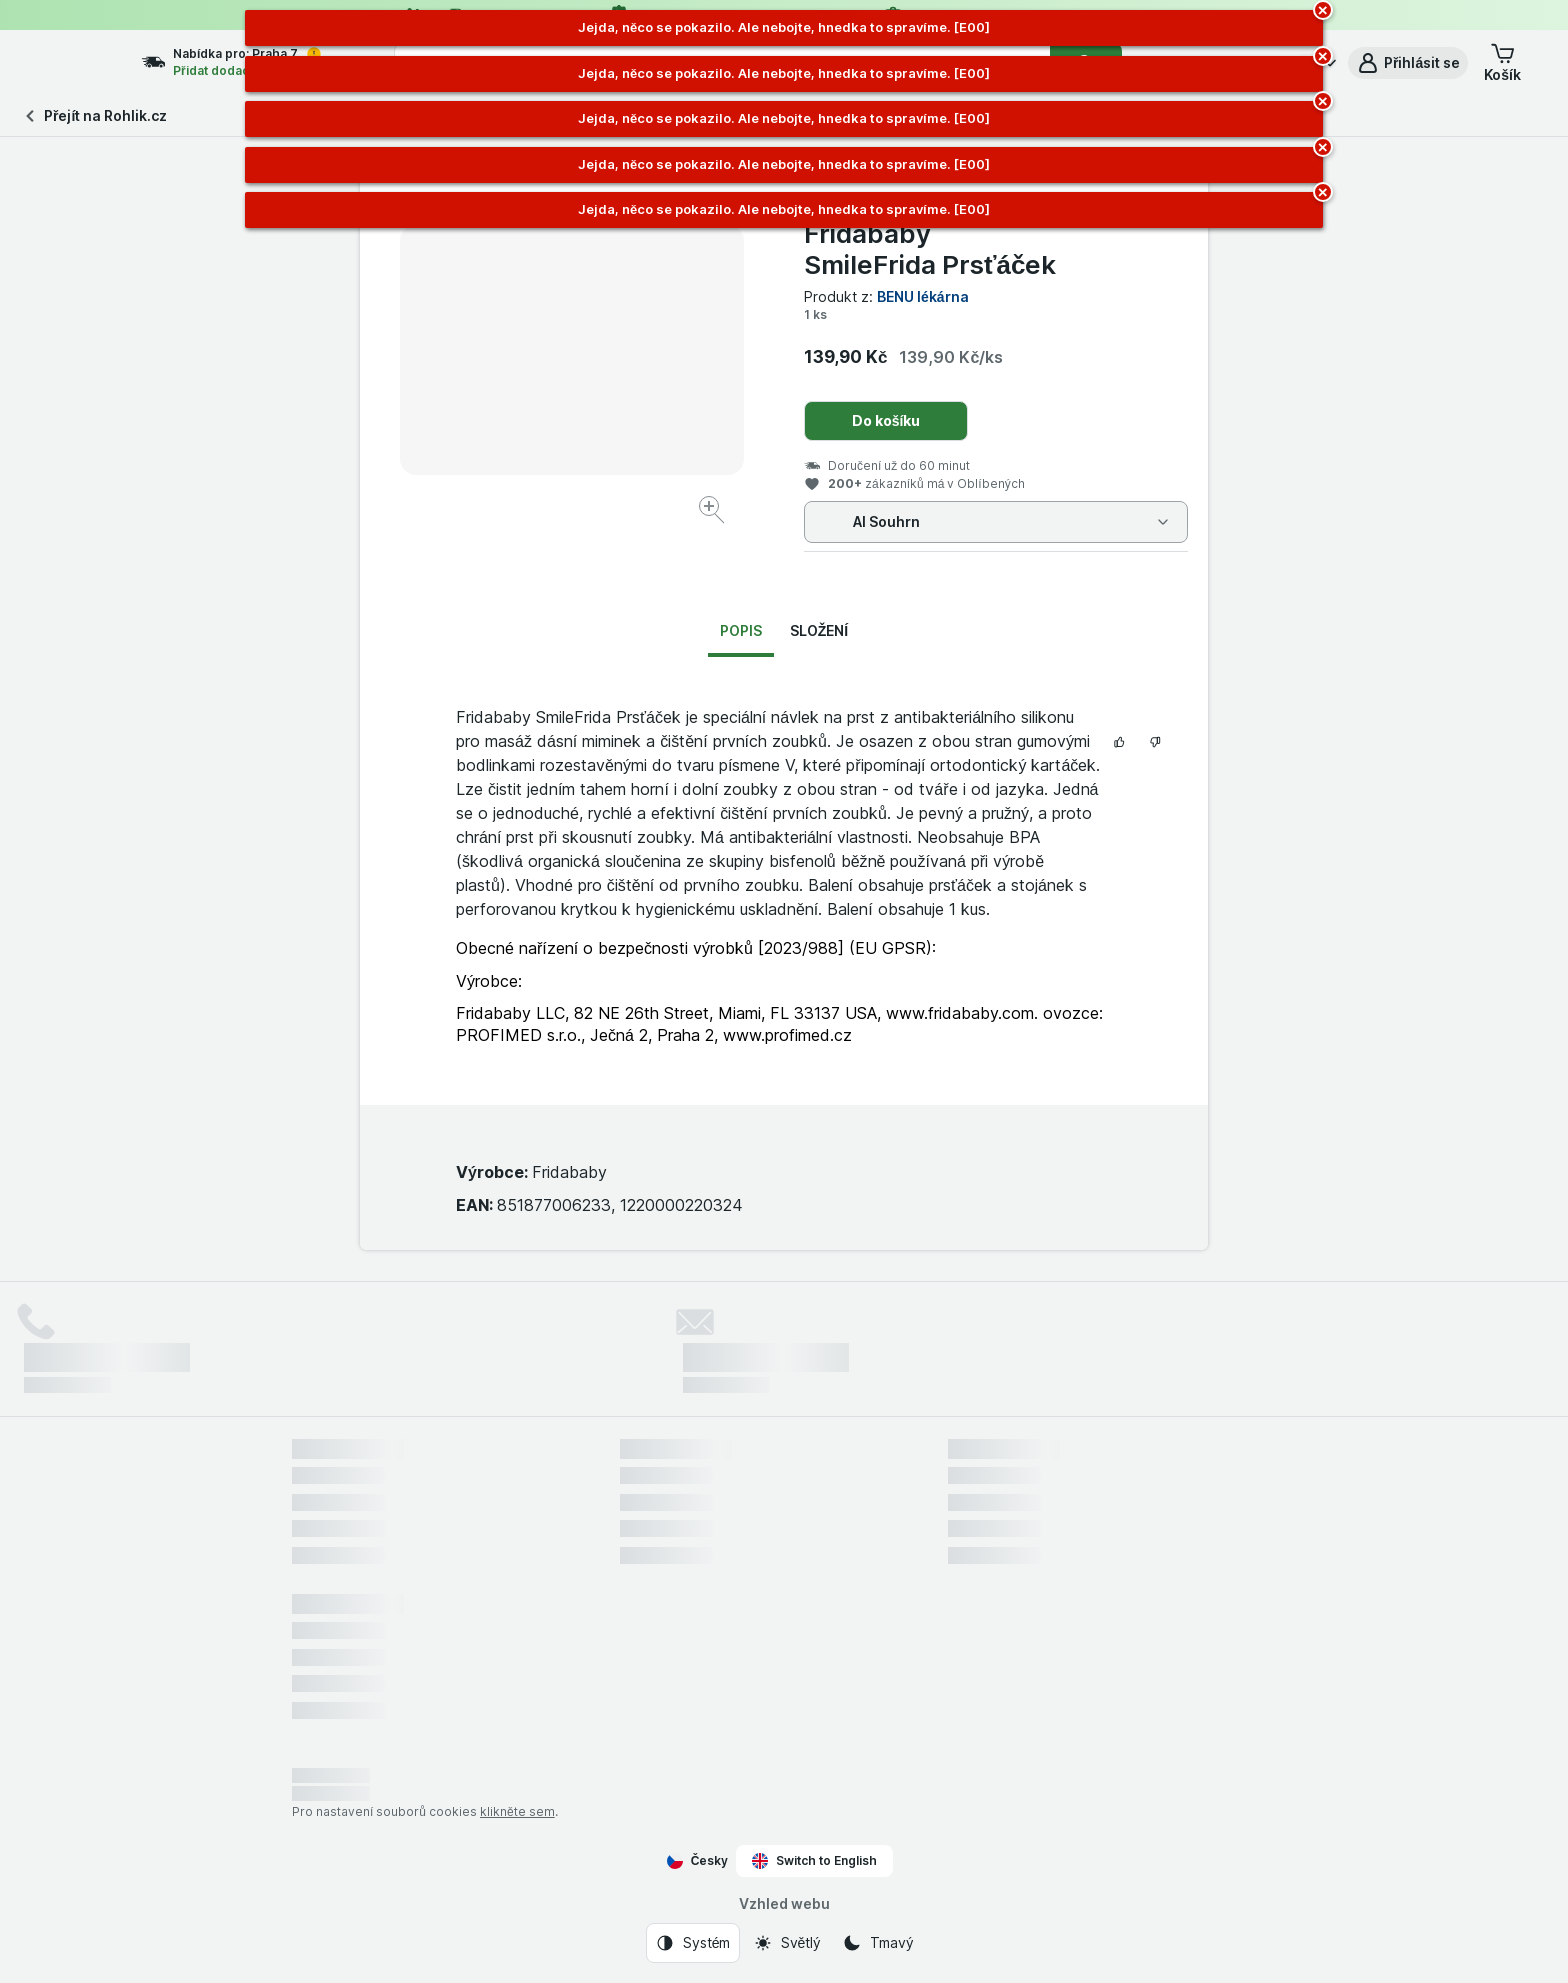  Describe the element at coordinates (741, 630) in the screenshot. I see `Popis [tab]` at that location.